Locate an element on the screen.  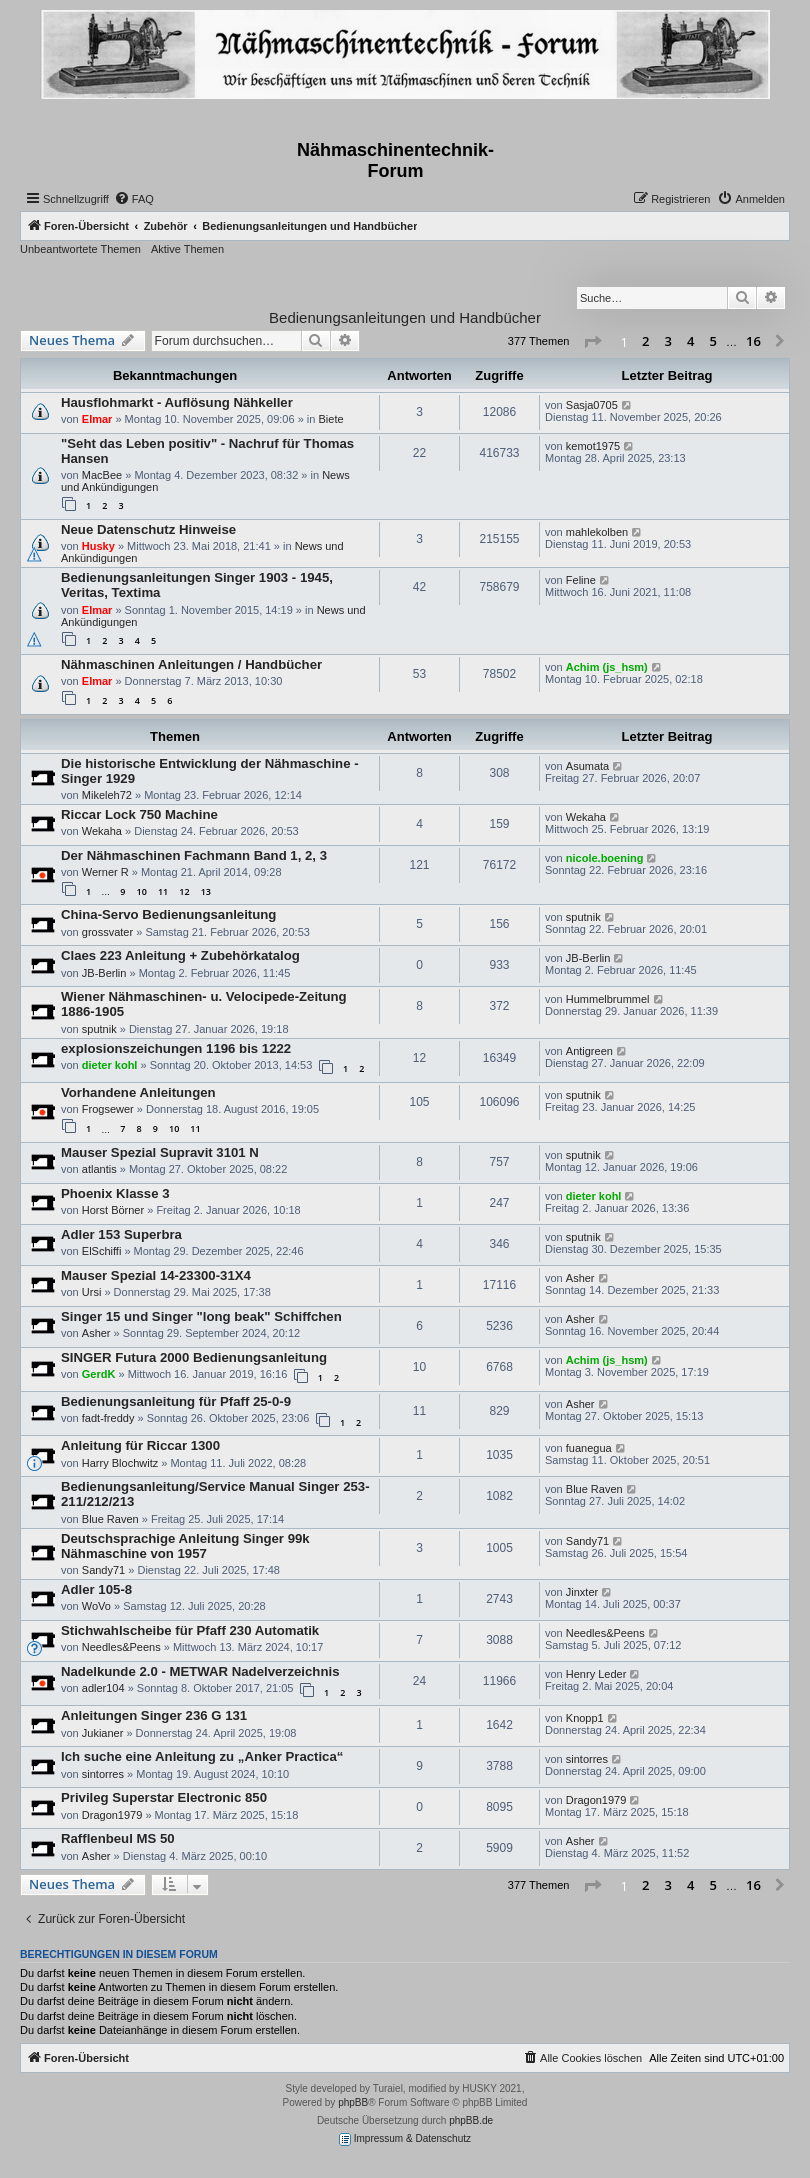
Horst Börner is located at coordinates (113, 1210).